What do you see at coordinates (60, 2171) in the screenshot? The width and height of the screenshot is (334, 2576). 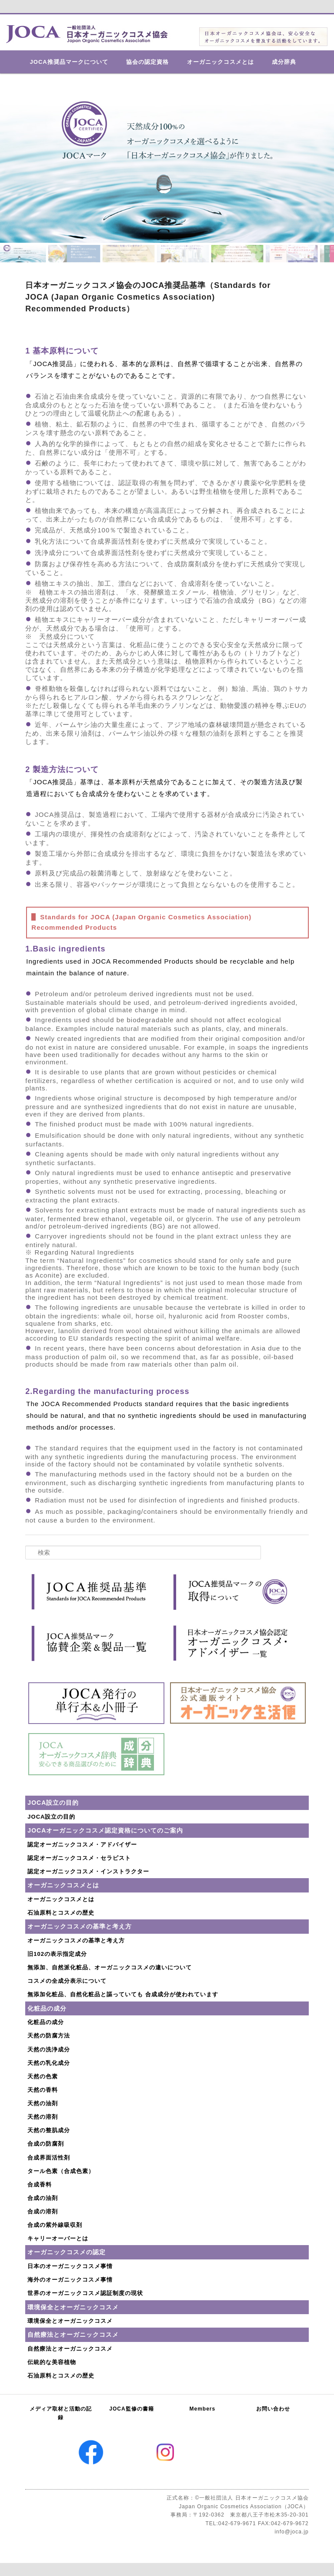 I see `タール色素（合成色素）` at bounding box center [60, 2171].